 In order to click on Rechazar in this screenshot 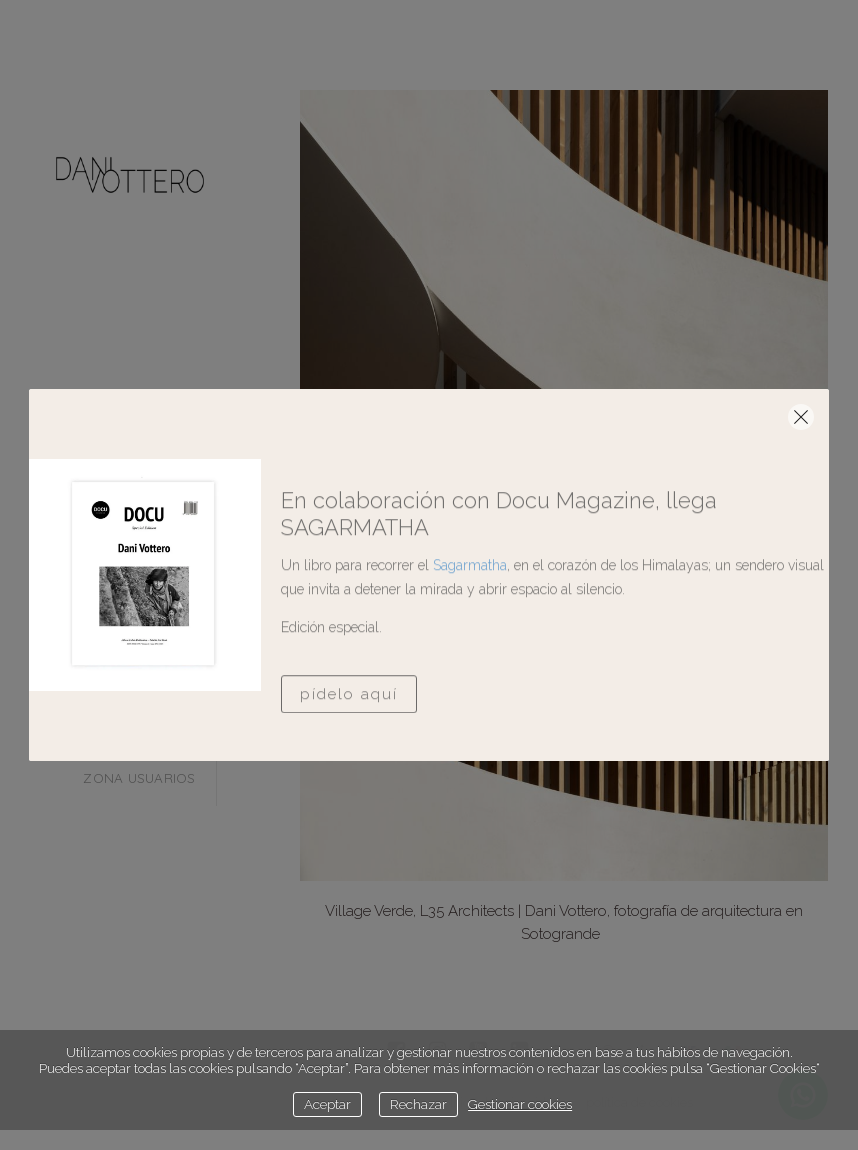, I will do `click(418, 1104)`.